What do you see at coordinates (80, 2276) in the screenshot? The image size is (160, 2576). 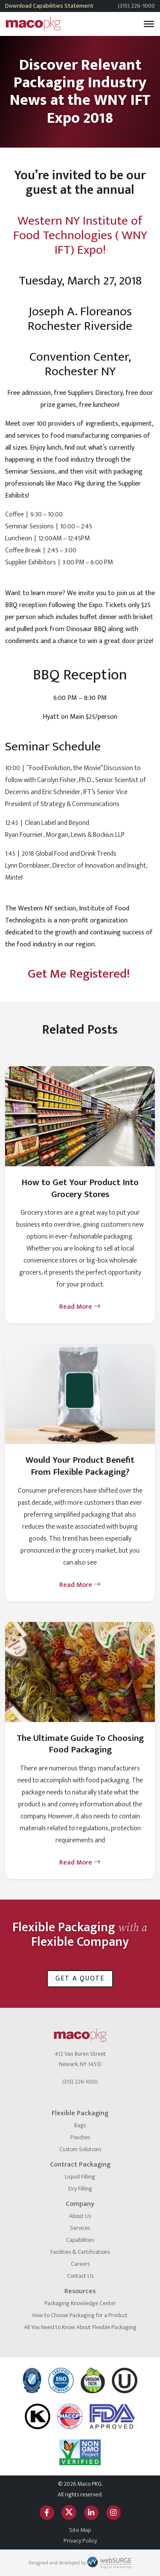 I see `Contact Us` at bounding box center [80, 2276].